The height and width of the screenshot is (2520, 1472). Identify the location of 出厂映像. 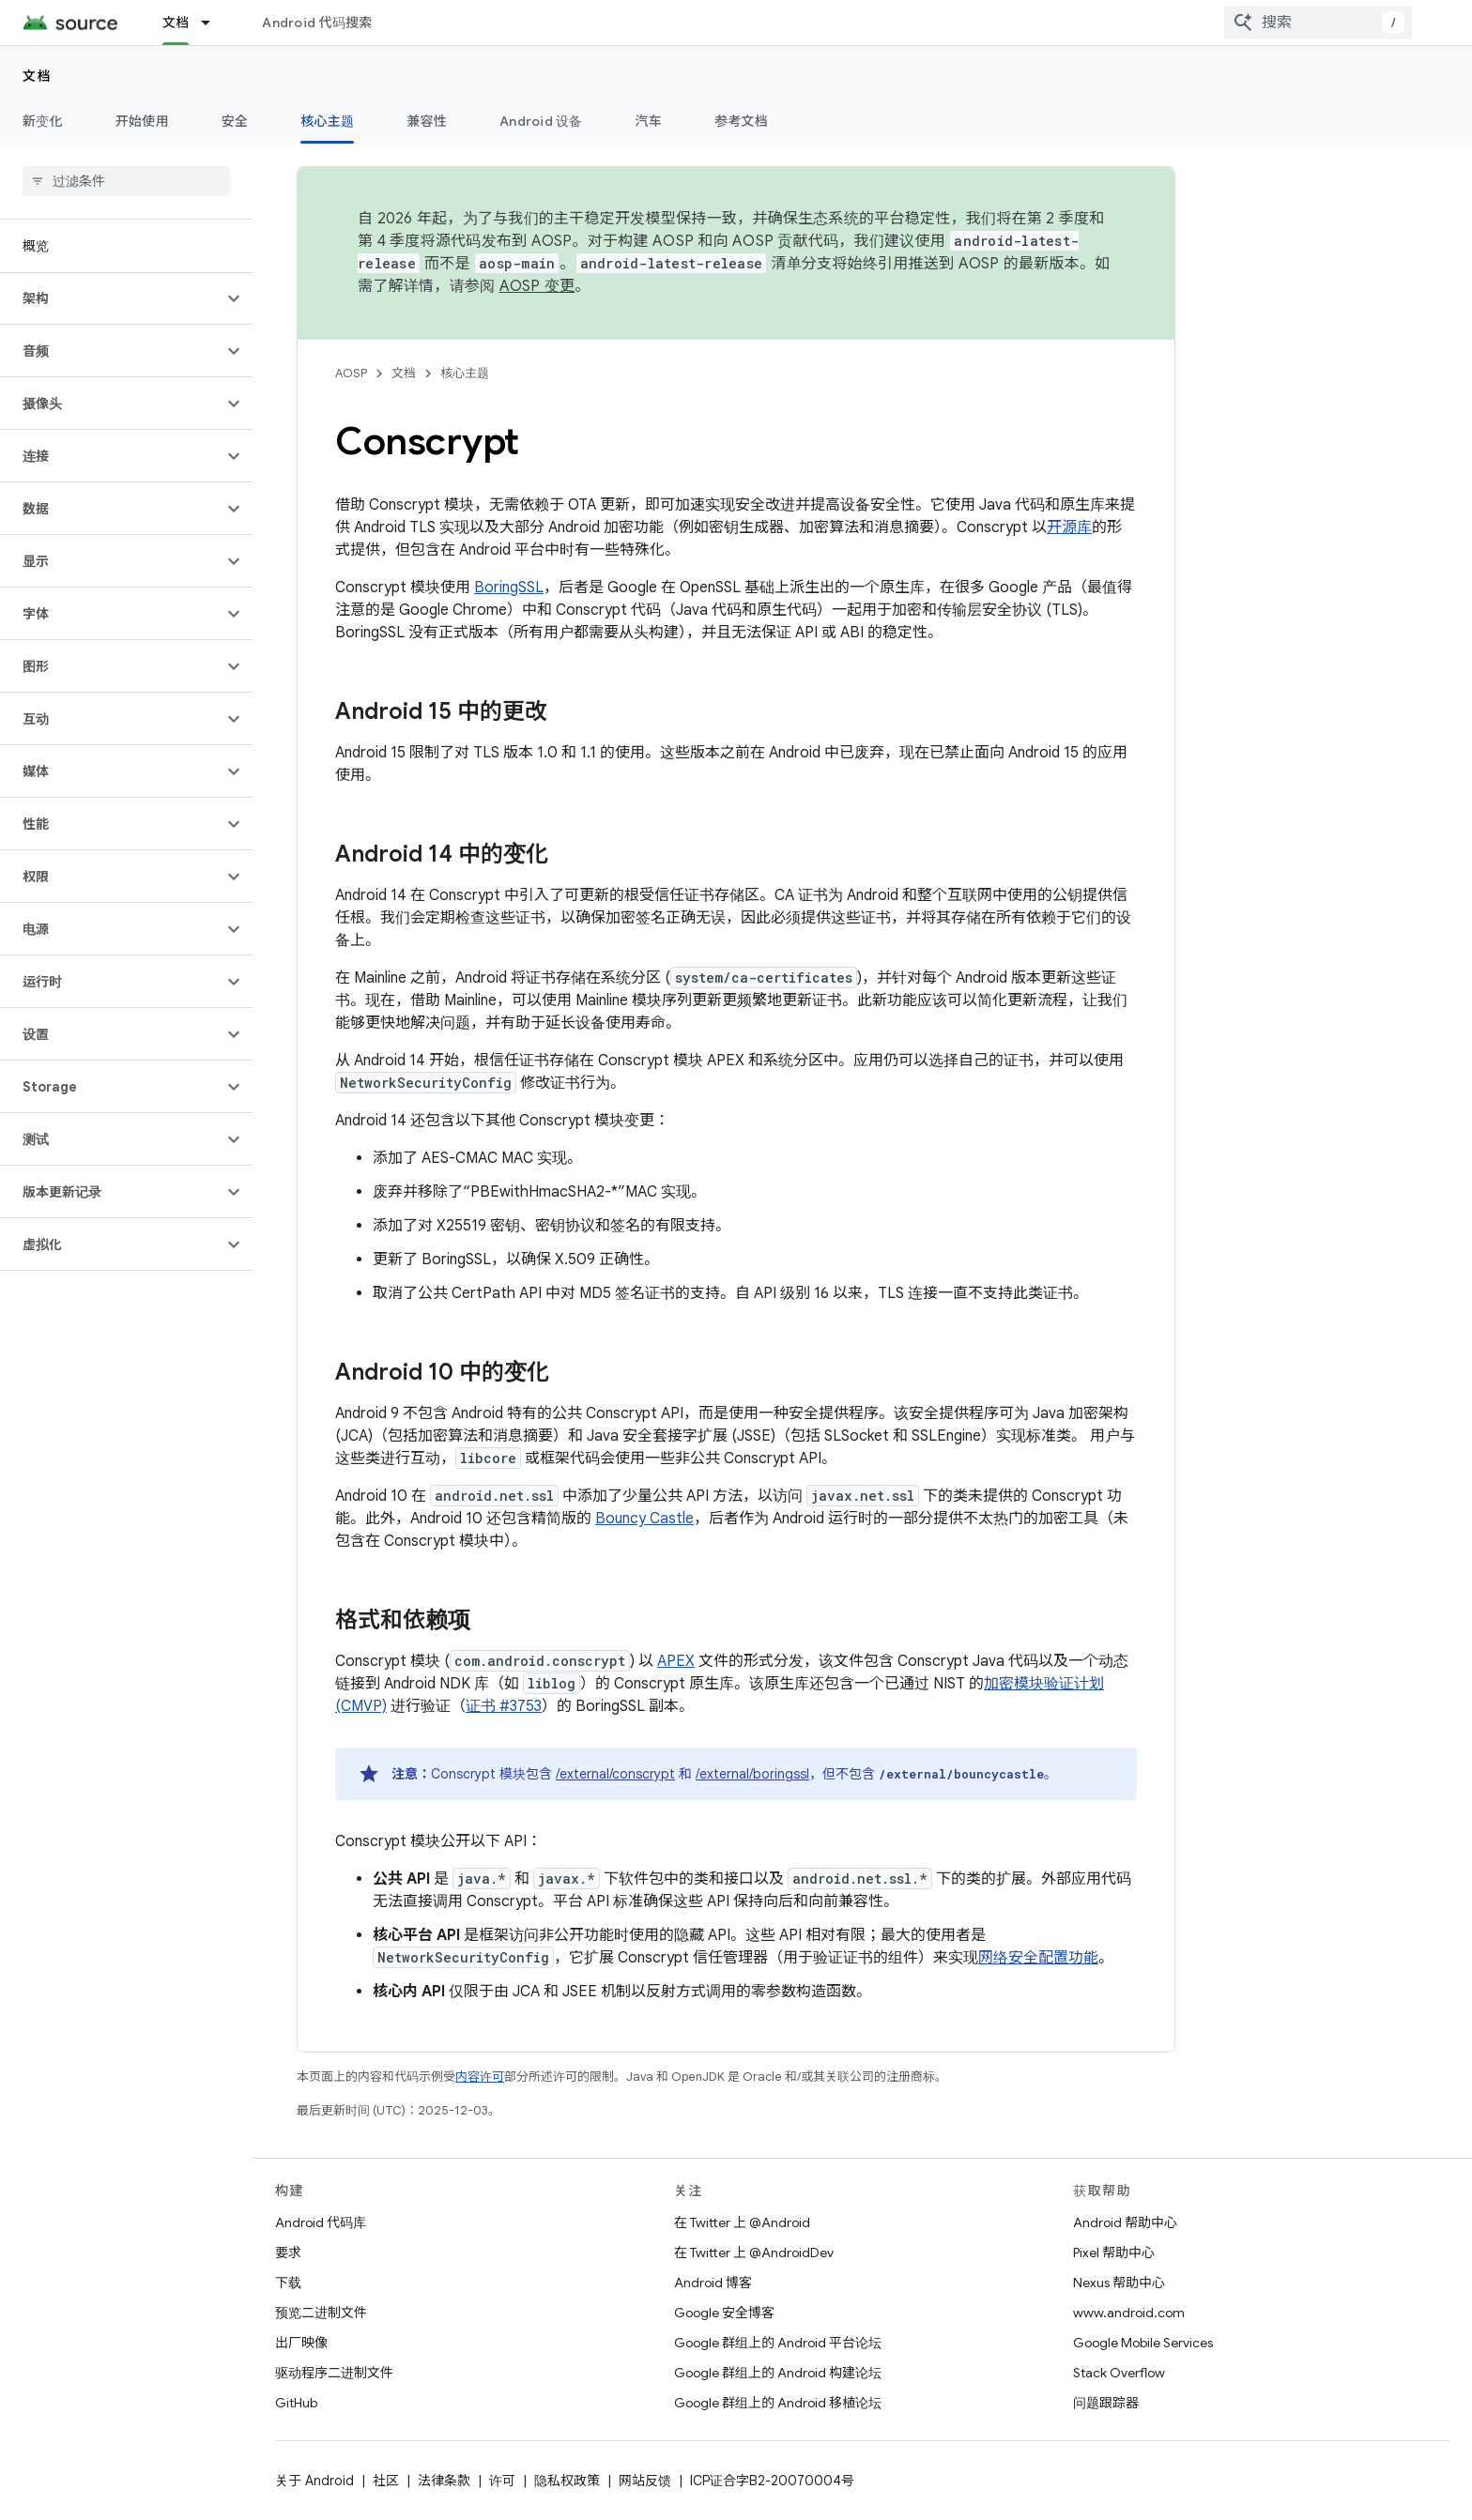
(301, 2342).